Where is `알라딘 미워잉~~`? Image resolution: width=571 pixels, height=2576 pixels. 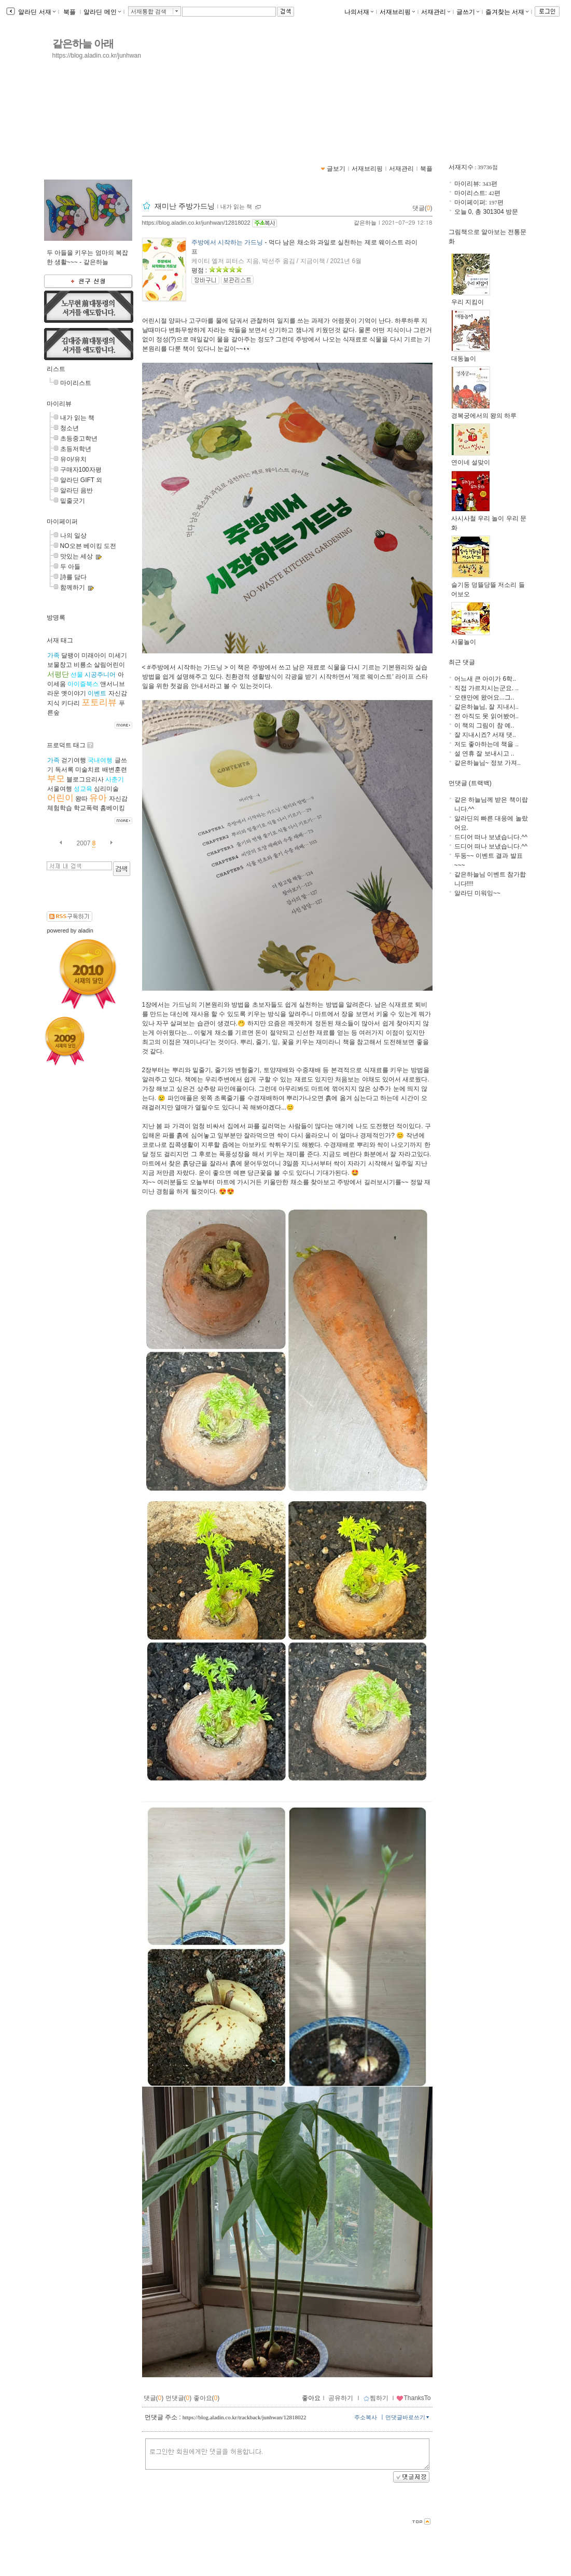 알라딘 미워잉~~ is located at coordinates (477, 893).